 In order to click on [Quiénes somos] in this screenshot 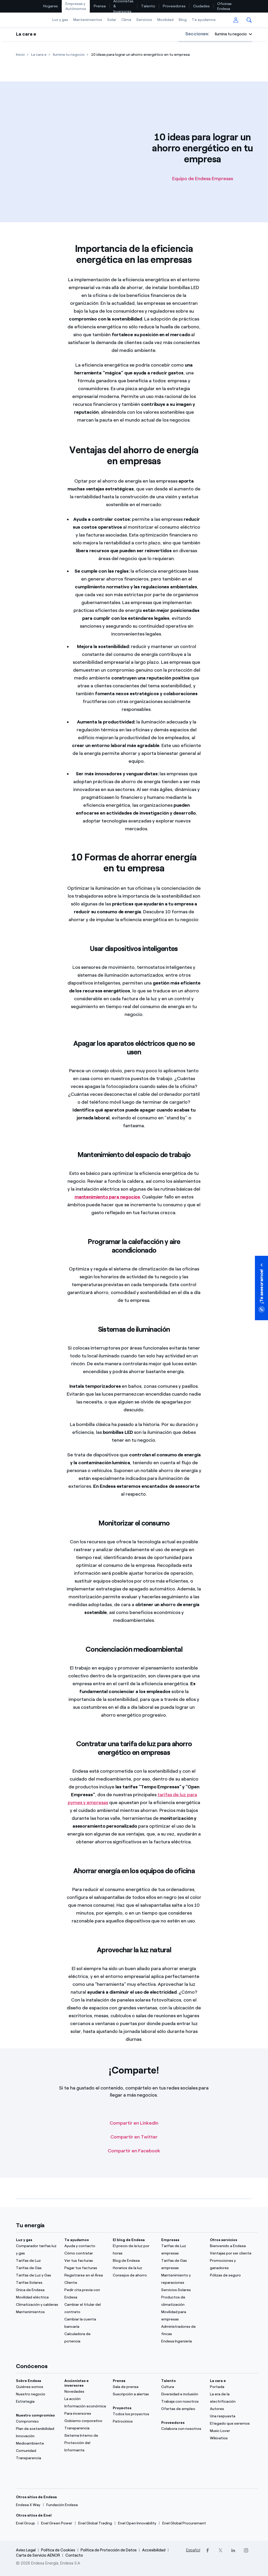, I will do `click(37, 2387)`.